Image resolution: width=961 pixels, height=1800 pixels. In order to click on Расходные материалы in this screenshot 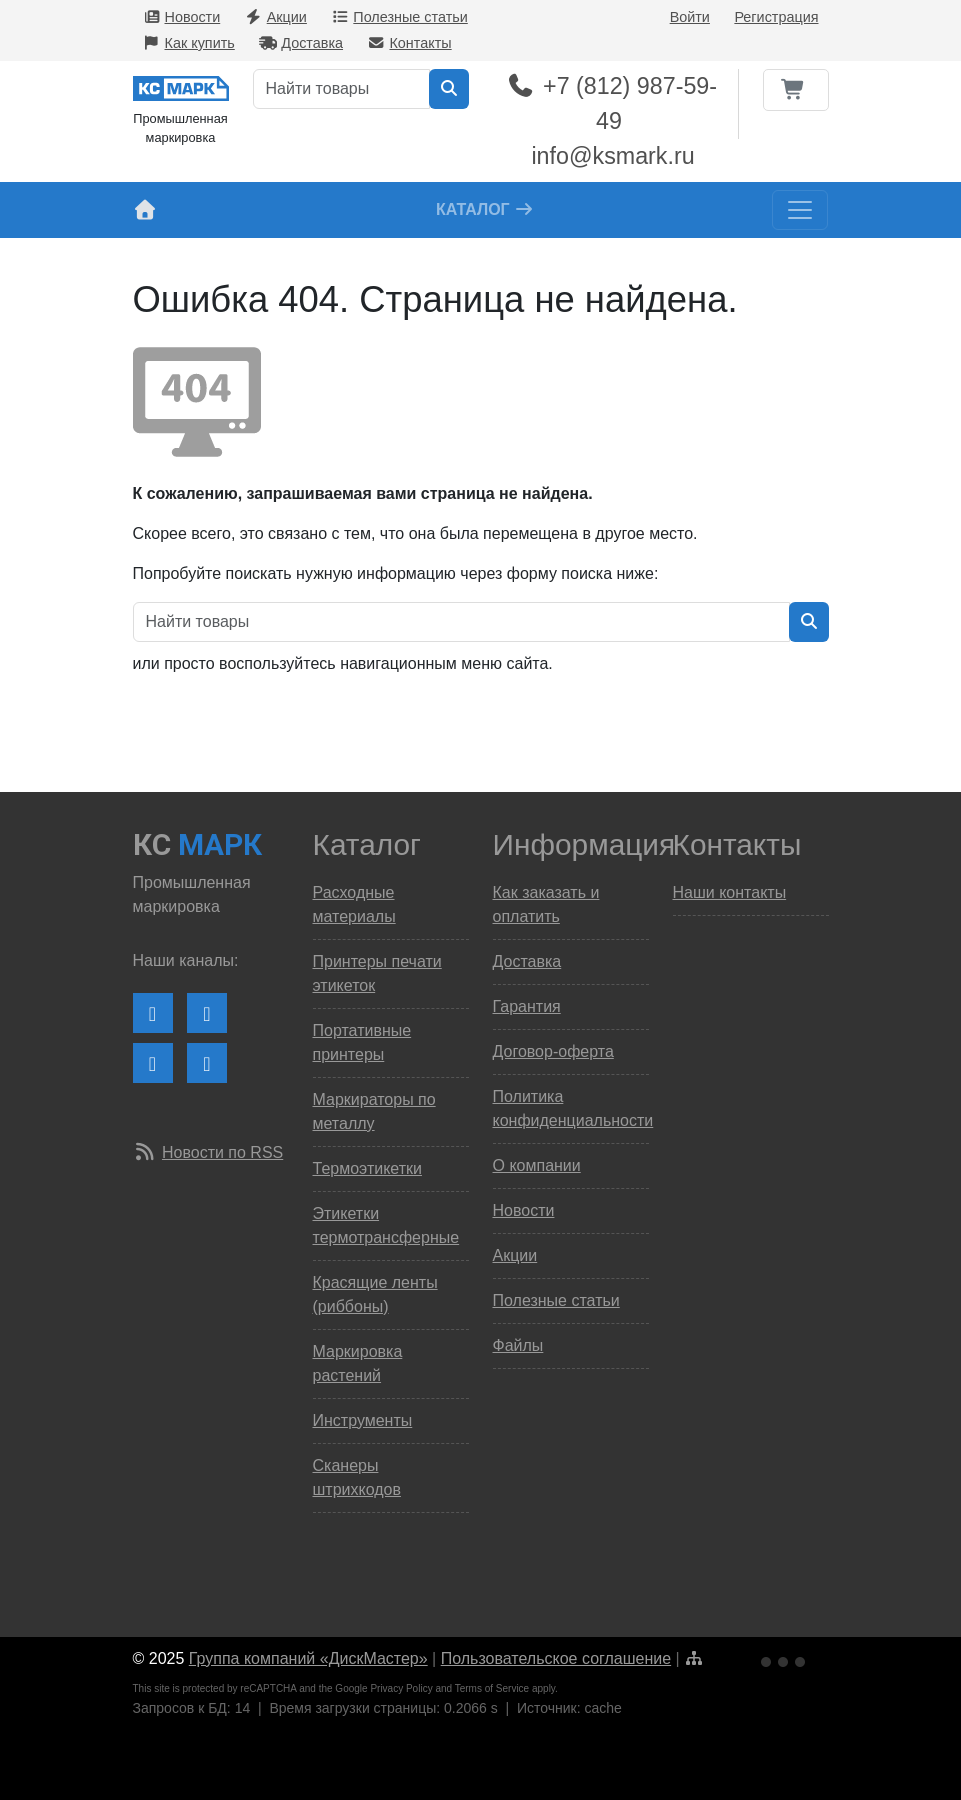, I will do `click(354, 904)`.